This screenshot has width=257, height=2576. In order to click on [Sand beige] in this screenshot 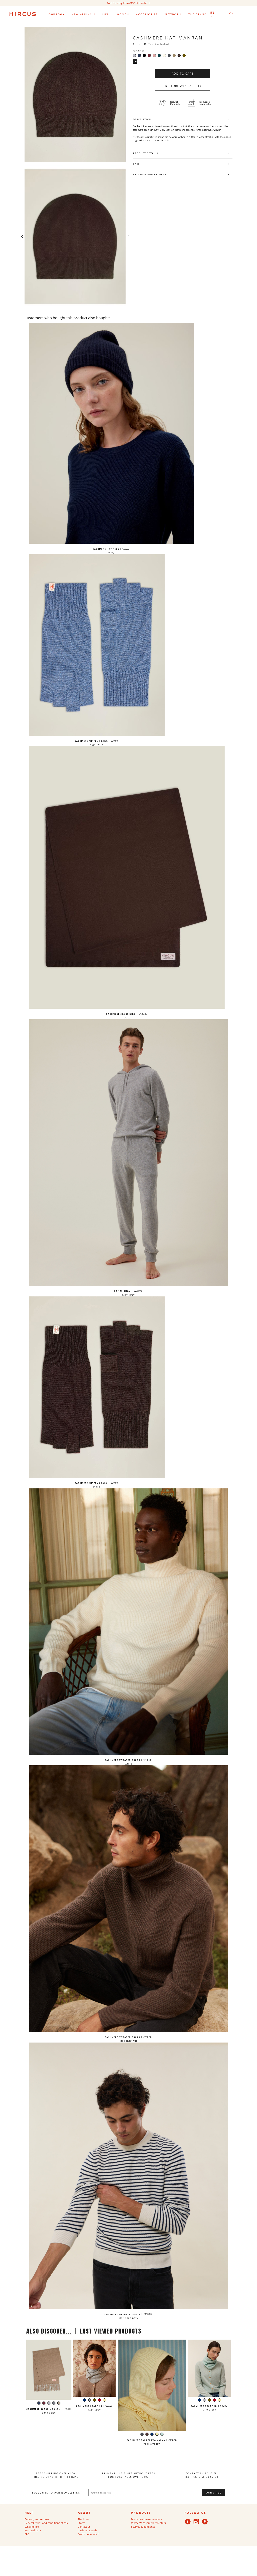, I will do `click(58, 2403)`.